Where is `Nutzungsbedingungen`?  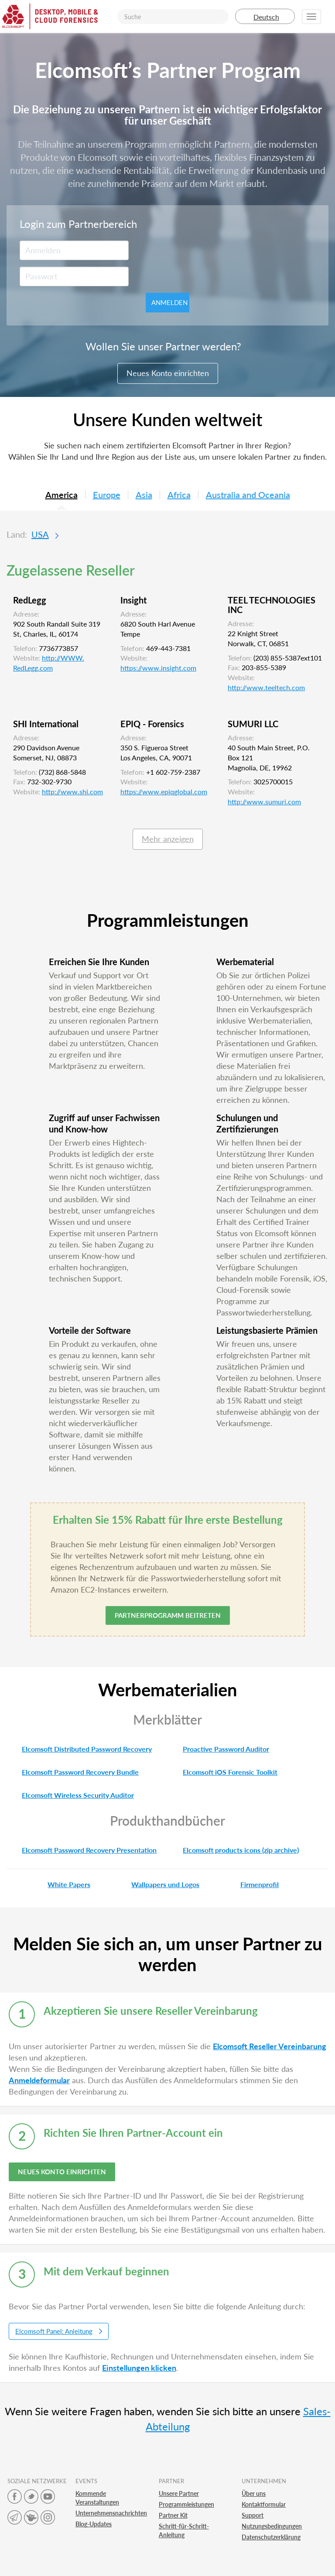 Nutzungsbedingungen is located at coordinates (272, 2526).